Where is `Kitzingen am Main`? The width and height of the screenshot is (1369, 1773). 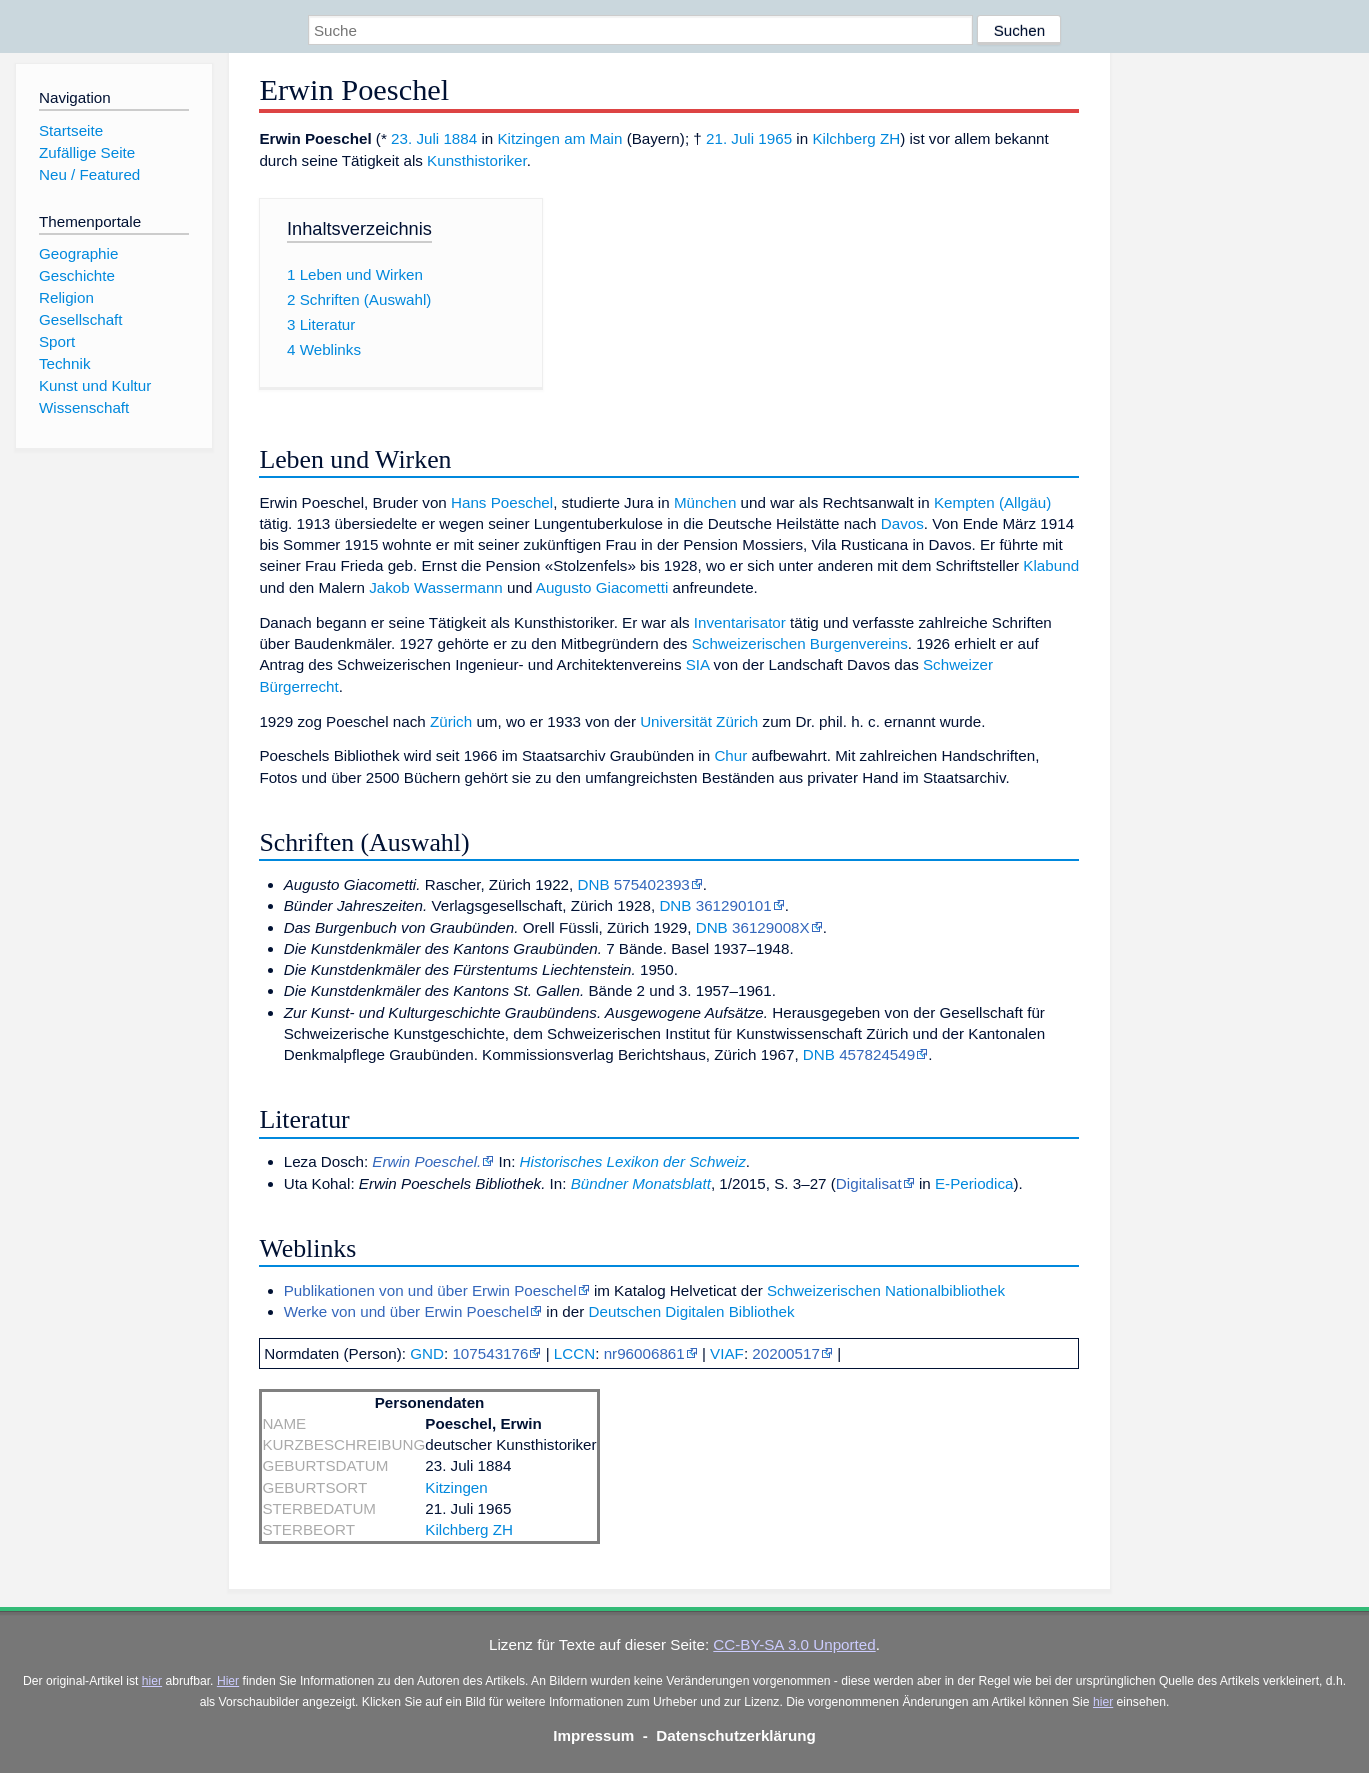 Kitzingen am Main is located at coordinates (559, 138).